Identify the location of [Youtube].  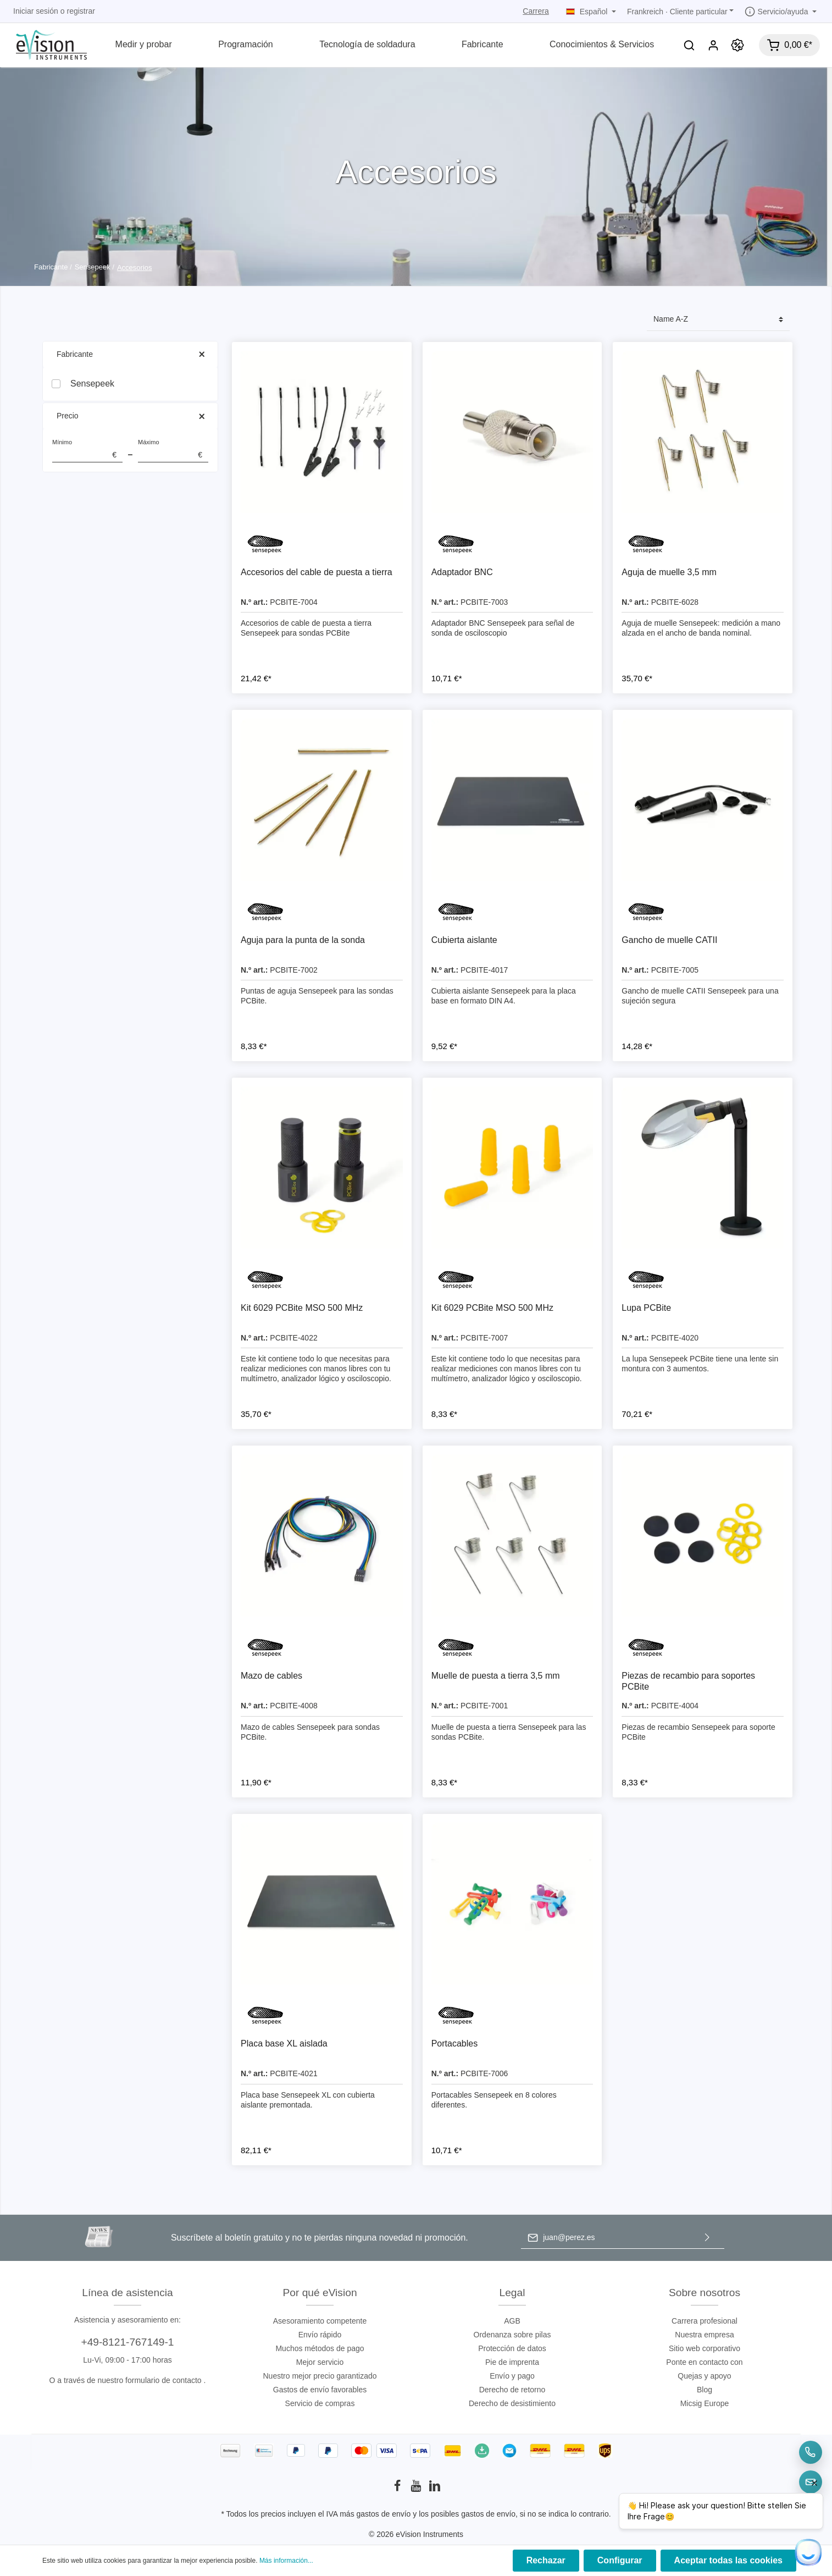
(417, 2489).